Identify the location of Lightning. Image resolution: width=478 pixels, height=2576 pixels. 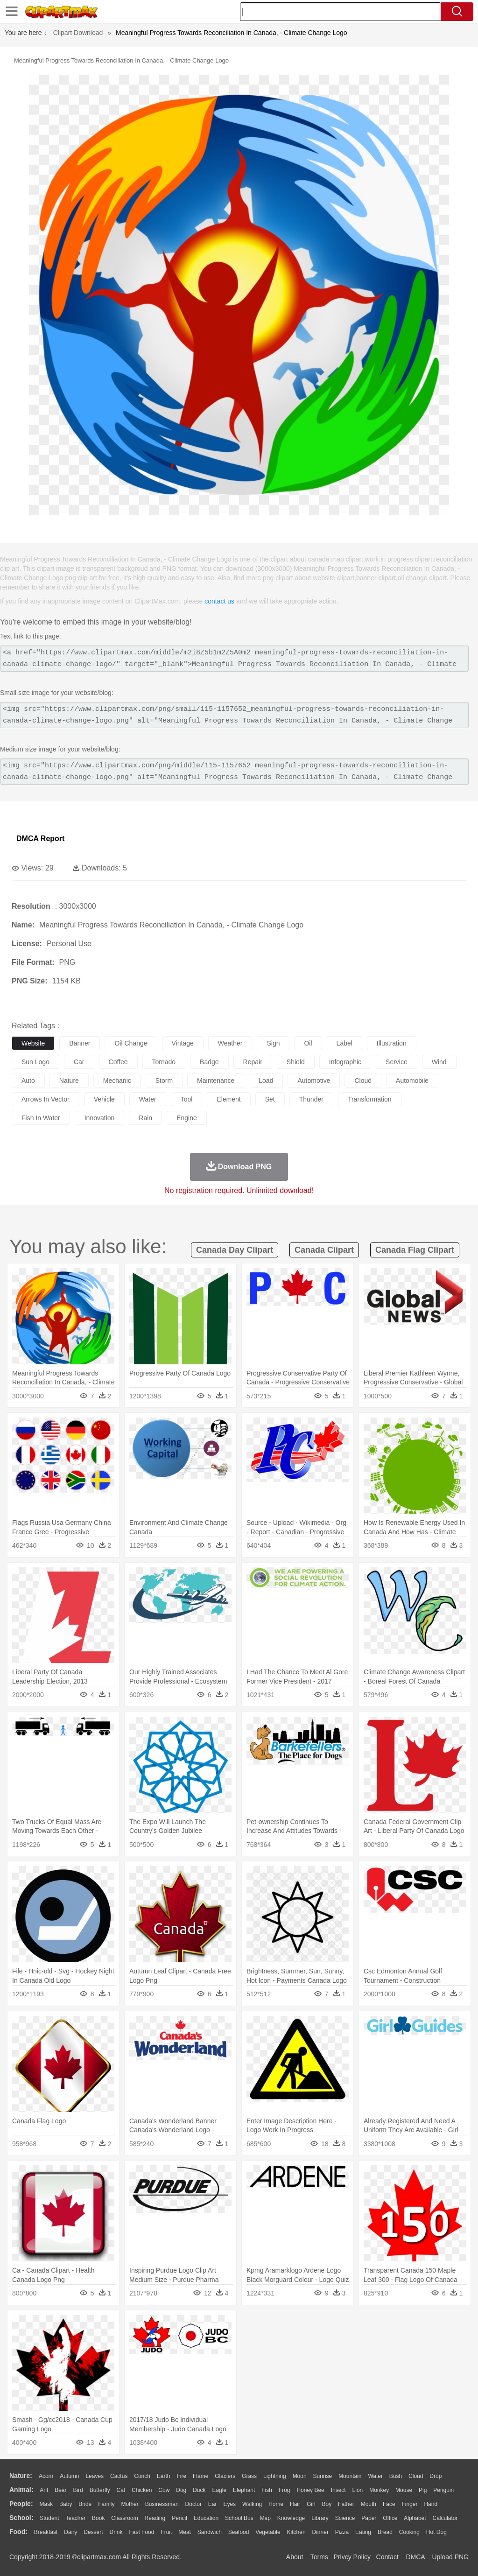
(274, 2476).